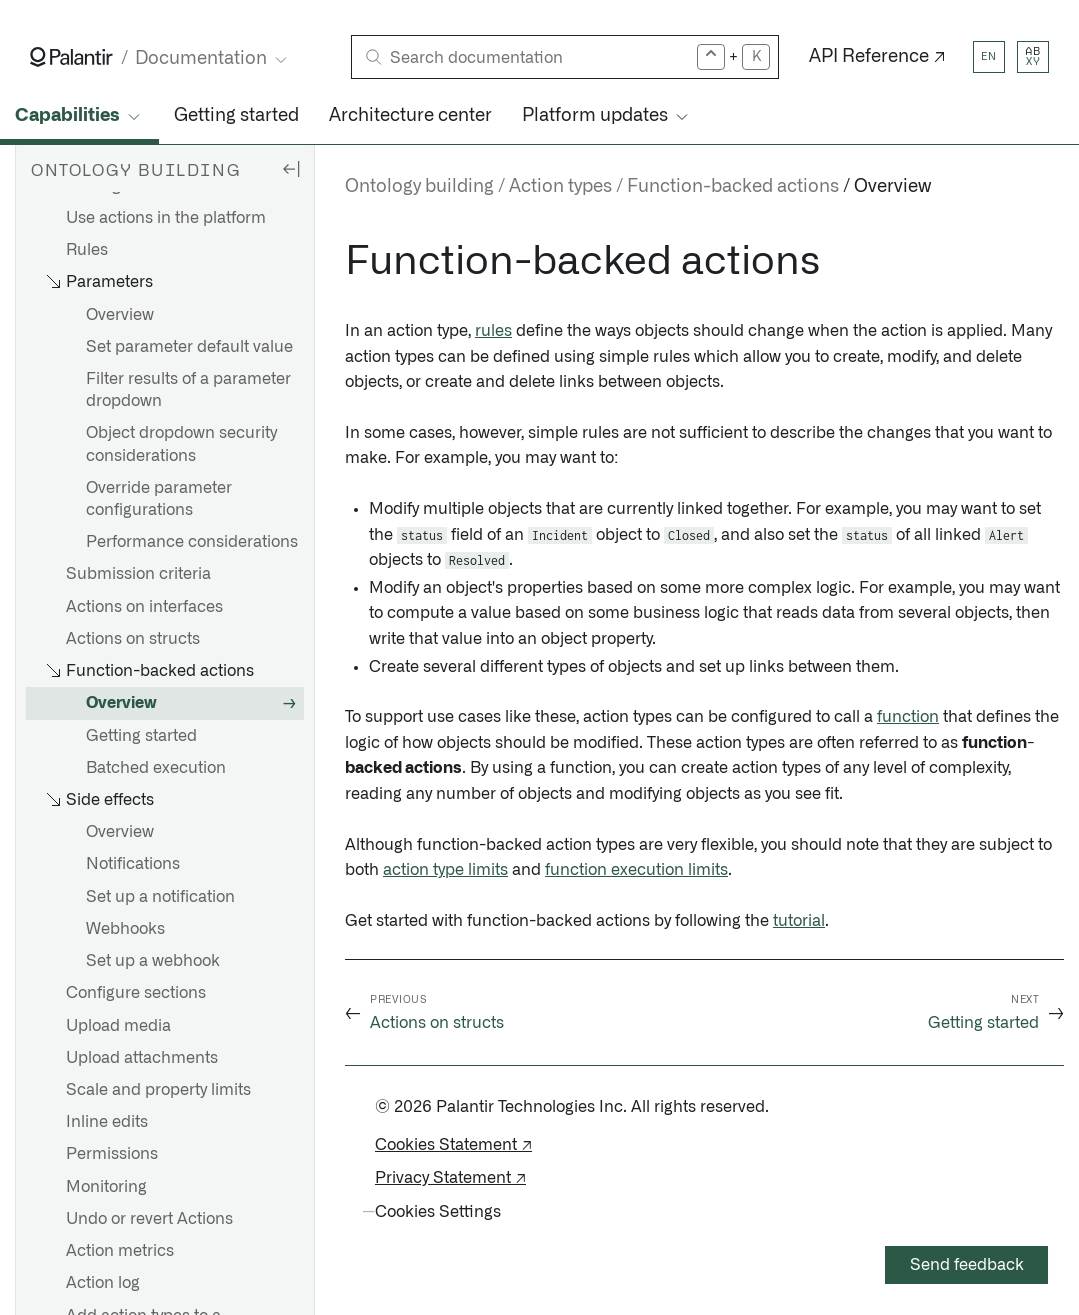 This screenshot has width=1079, height=1315. I want to click on Upload media, so click(118, 1026).